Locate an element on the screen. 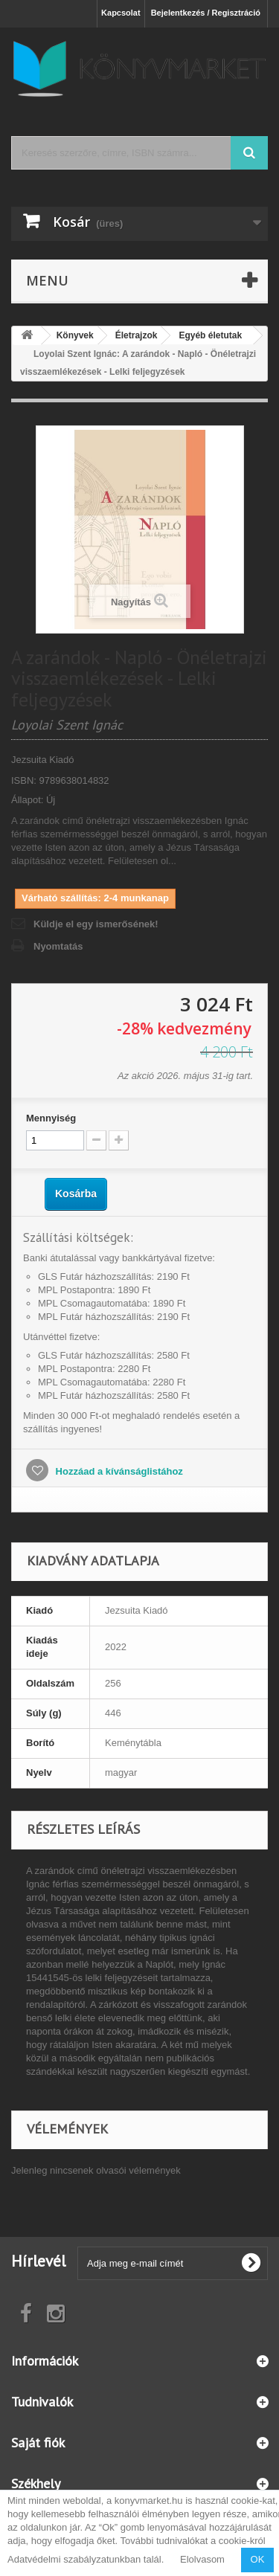  Küldje el egy ismerősének! is located at coordinates (95, 924).